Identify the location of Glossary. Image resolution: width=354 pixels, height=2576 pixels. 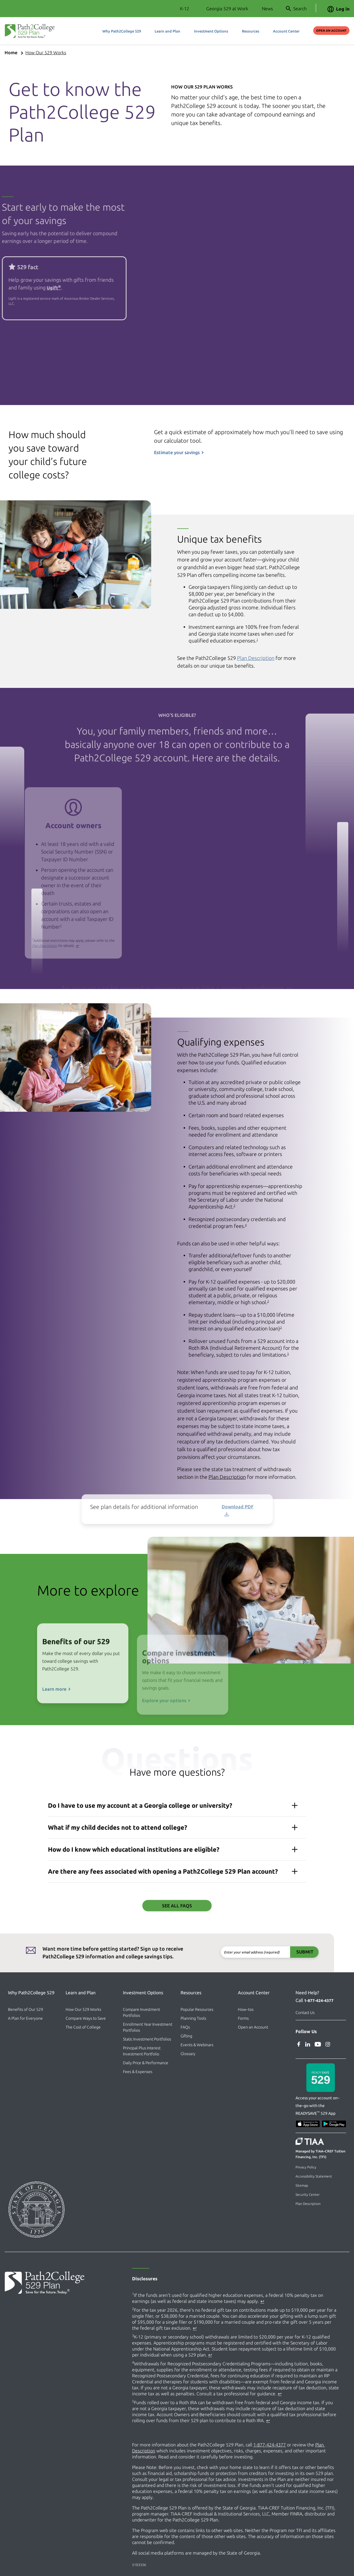
(188, 2053).